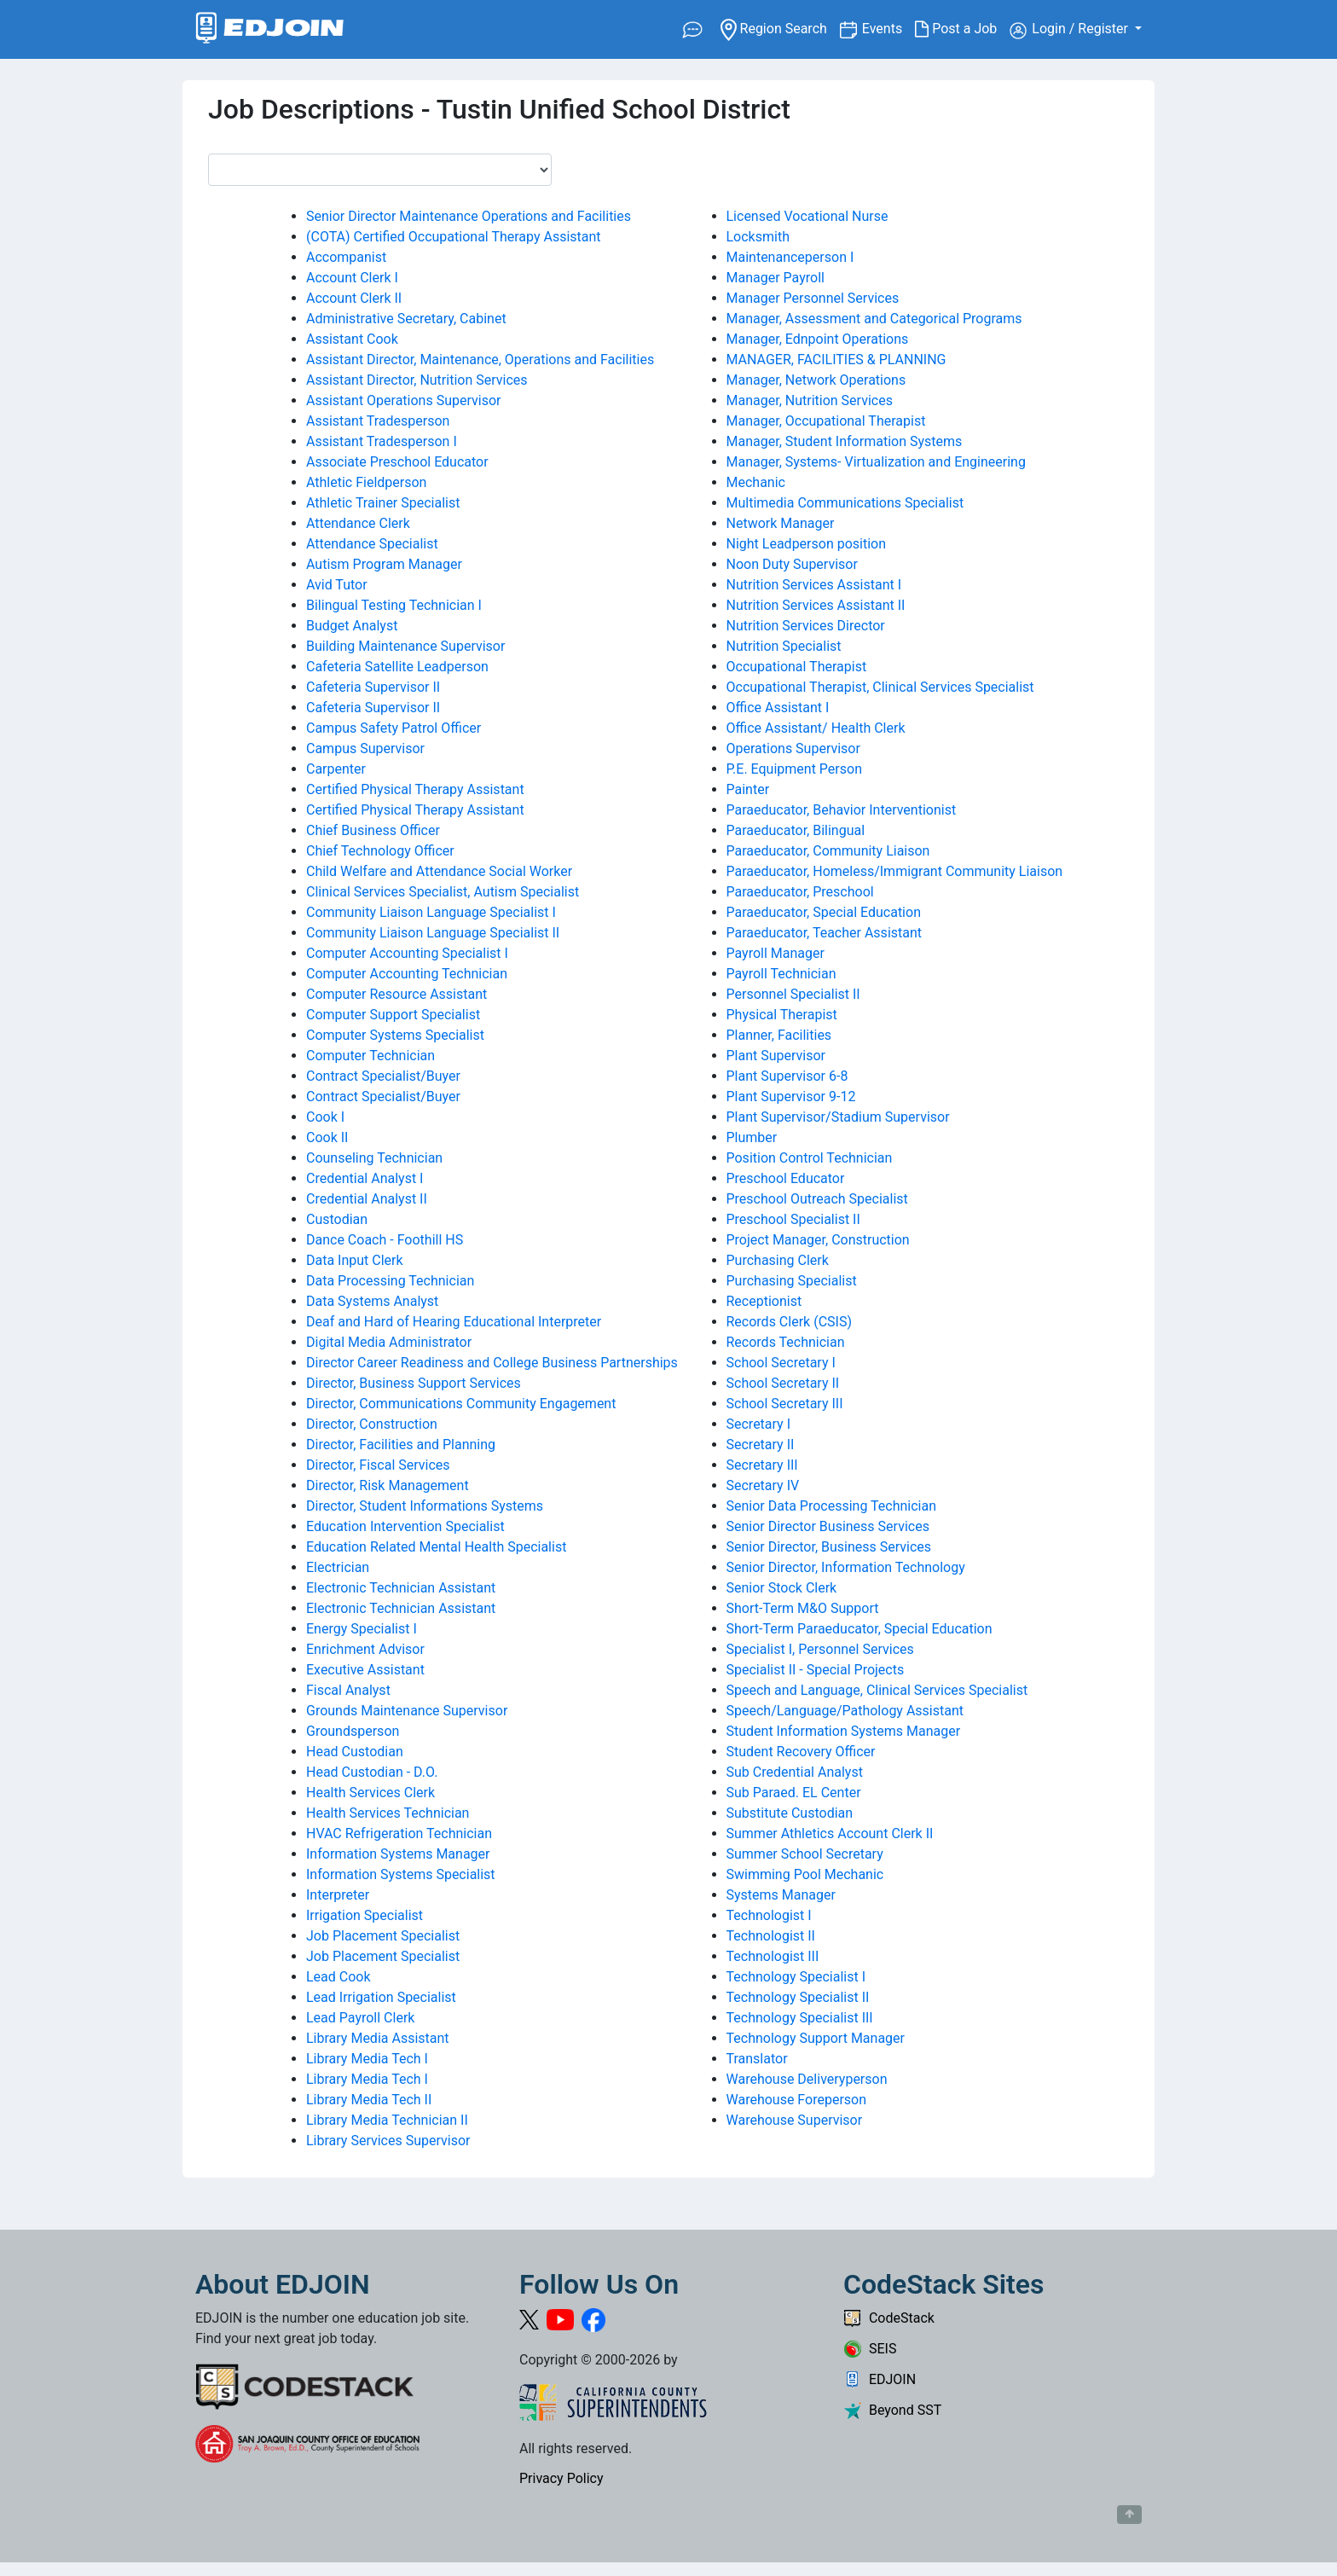 The height and width of the screenshot is (2576, 1337). What do you see at coordinates (337, 1219) in the screenshot?
I see `Custodian` at bounding box center [337, 1219].